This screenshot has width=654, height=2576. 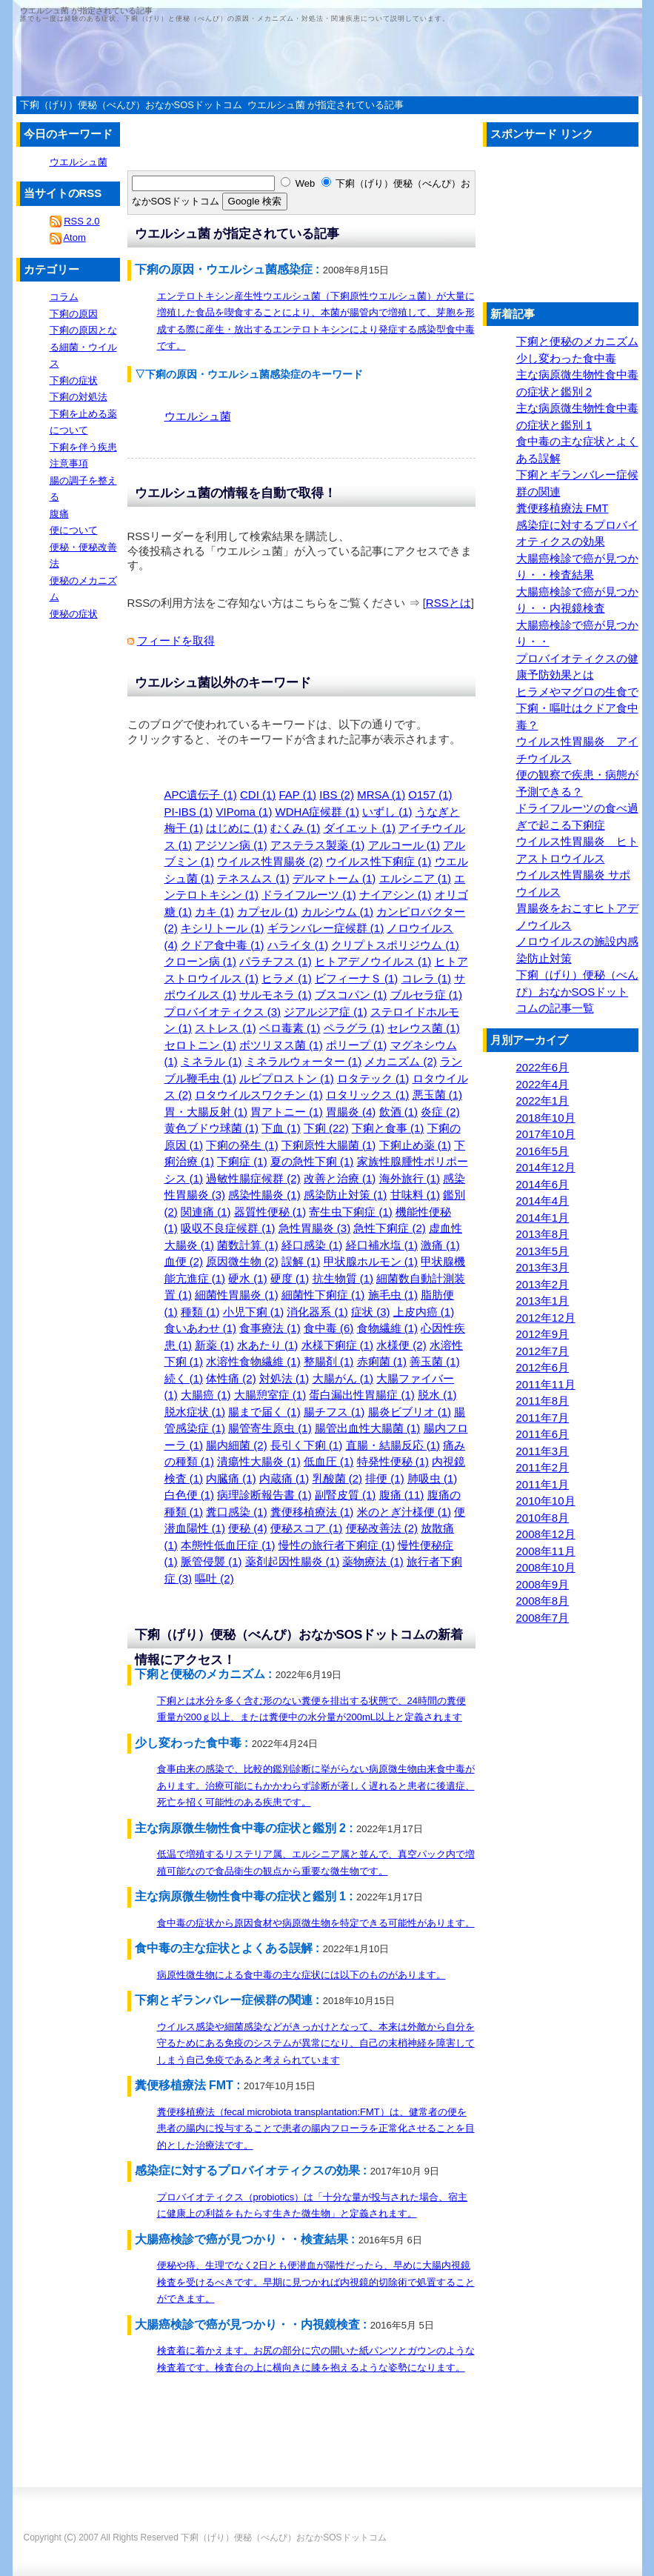 What do you see at coordinates (543, 1484) in the screenshot?
I see `2011年1月` at bounding box center [543, 1484].